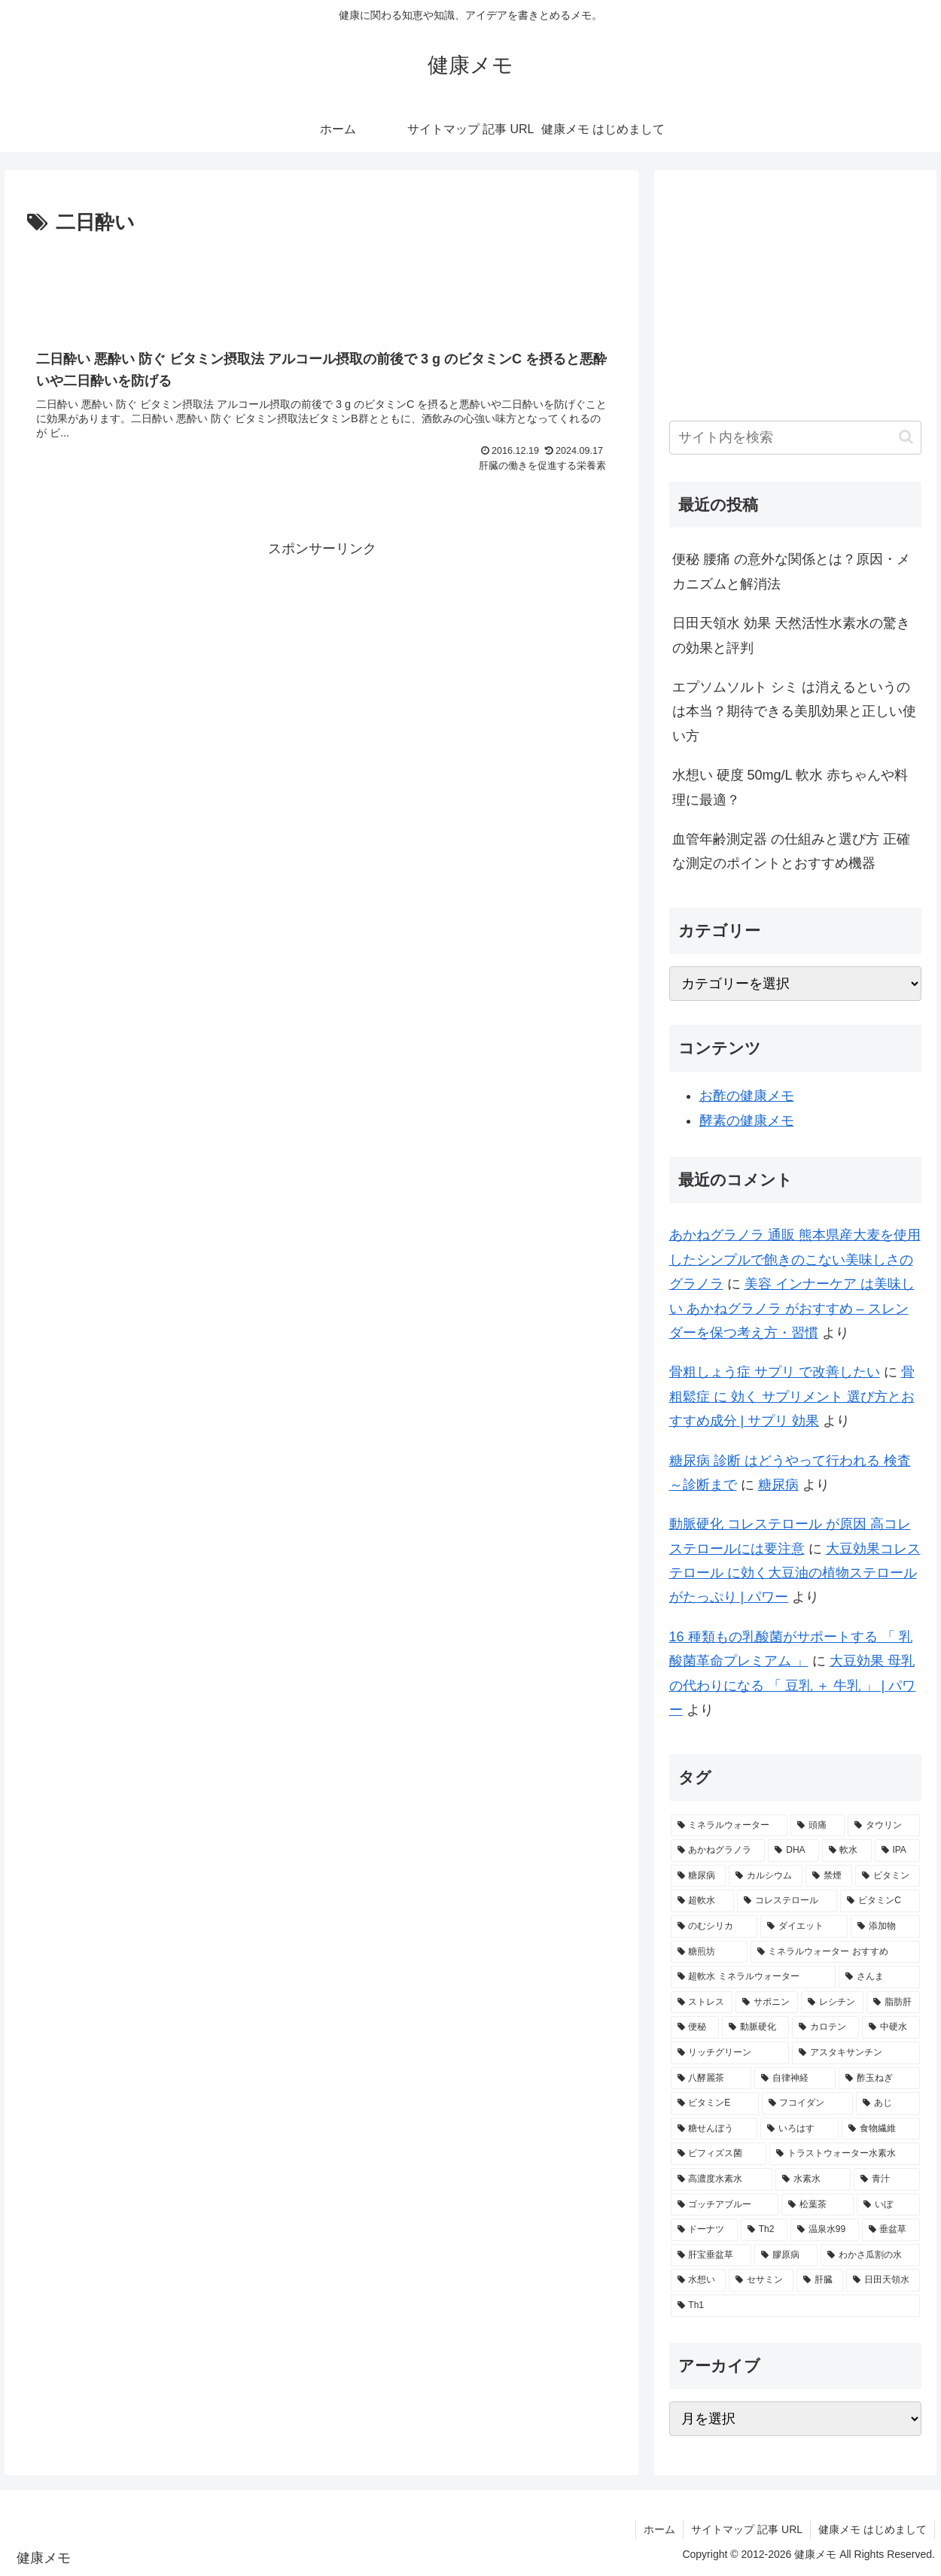 The width and height of the screenshot is (941, 2576). What do you see at coordinates (870, 2255) in the screenshot?
I see `[わかさ瓜割の水 (1個の項目)]` at bounding box center [870, 2255].